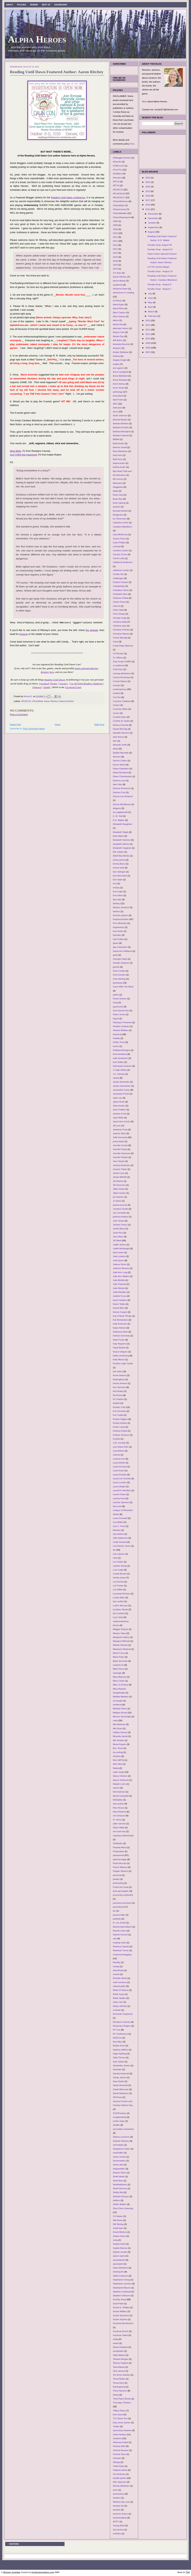 Image resolution: width=191 pixels, height=2576 pixels. What do you see at coordinates (115, 1938) in the screenshot?
I see `rant` at bounding box center [115, 1938].